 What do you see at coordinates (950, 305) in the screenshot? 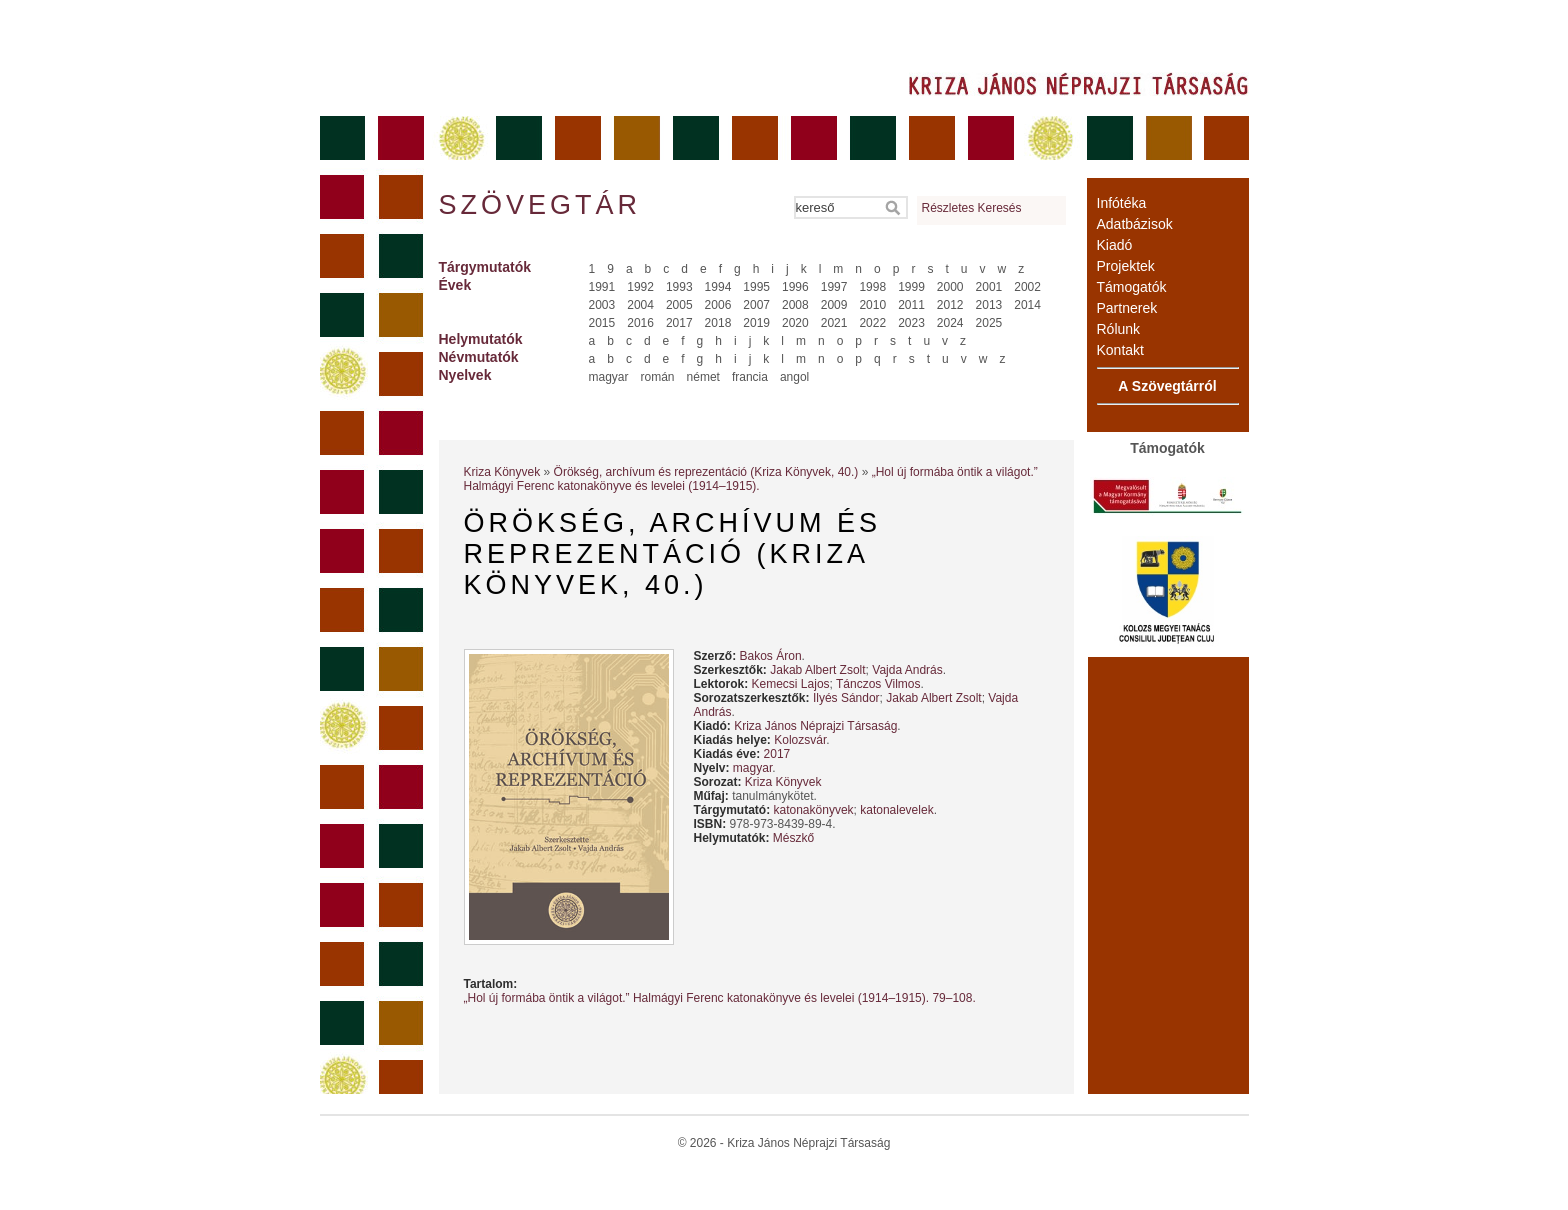
I see `2012` at bounding box center [950, 305].